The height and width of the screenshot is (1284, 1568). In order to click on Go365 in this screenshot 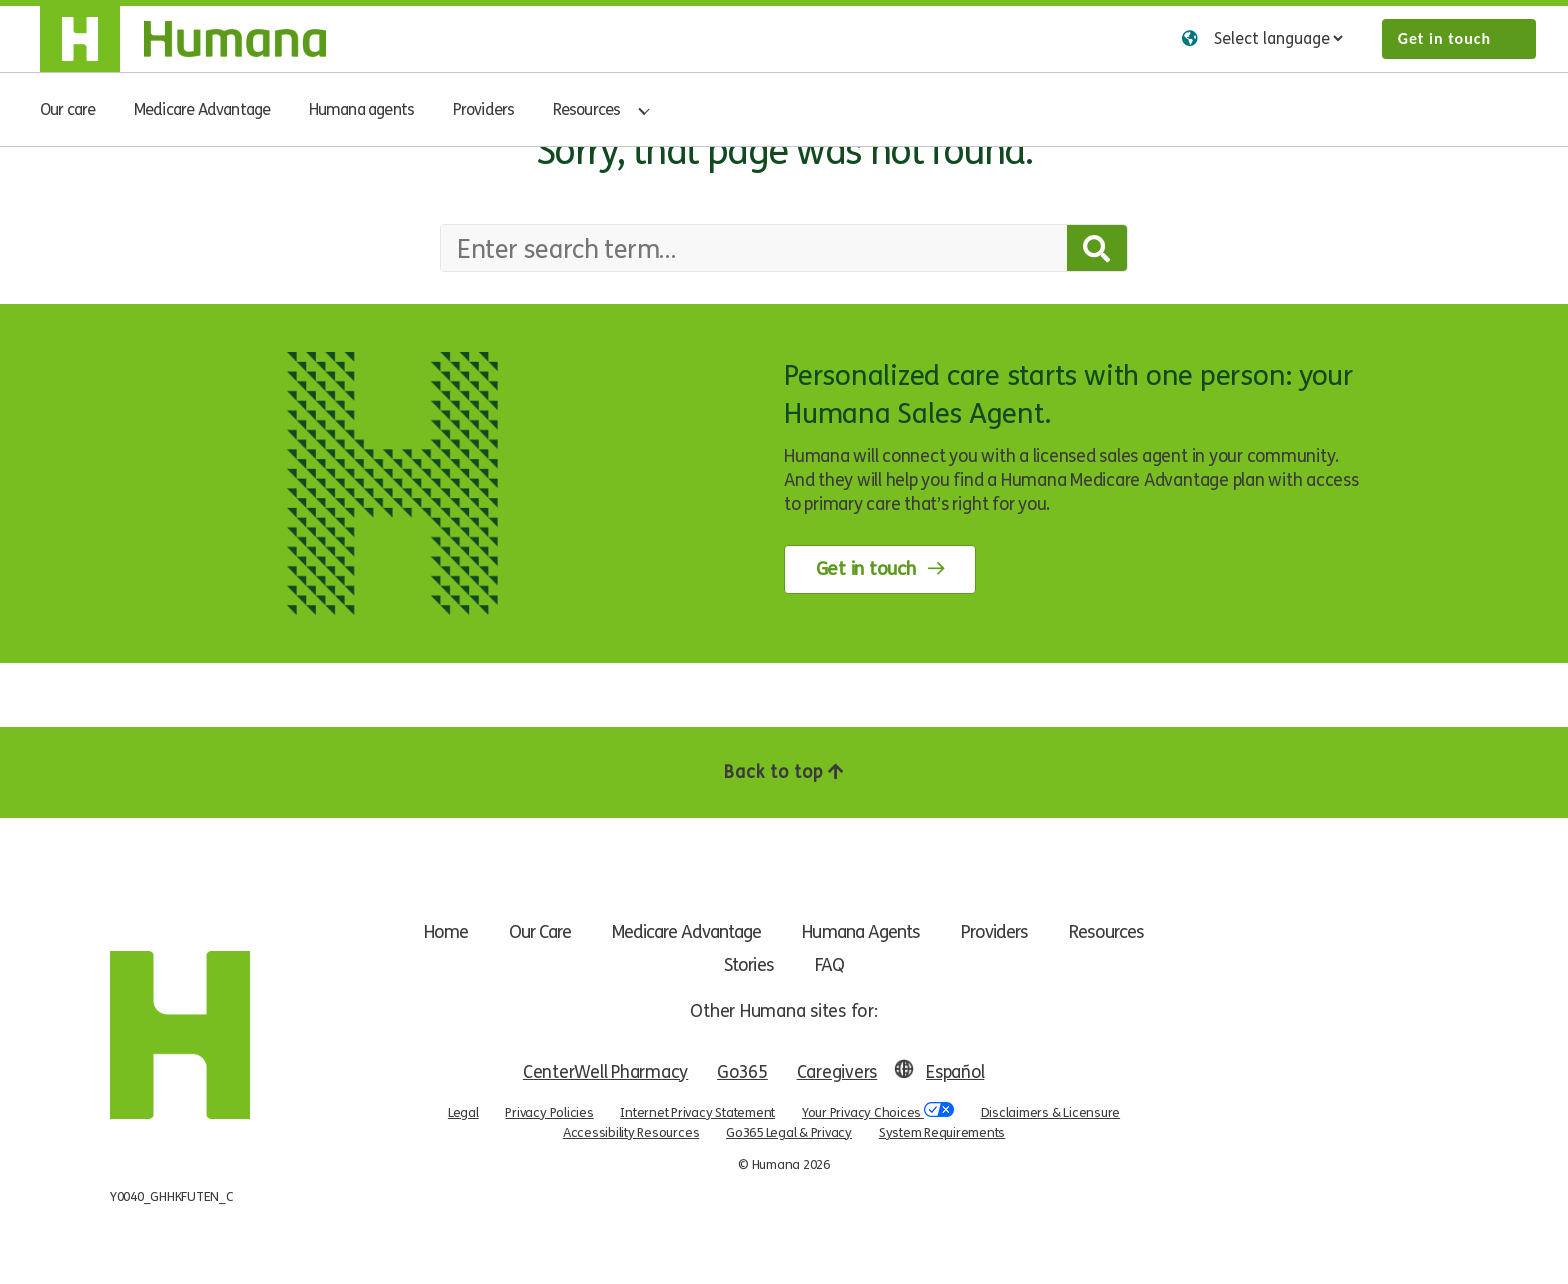, I will do `click(744, 1072)`.